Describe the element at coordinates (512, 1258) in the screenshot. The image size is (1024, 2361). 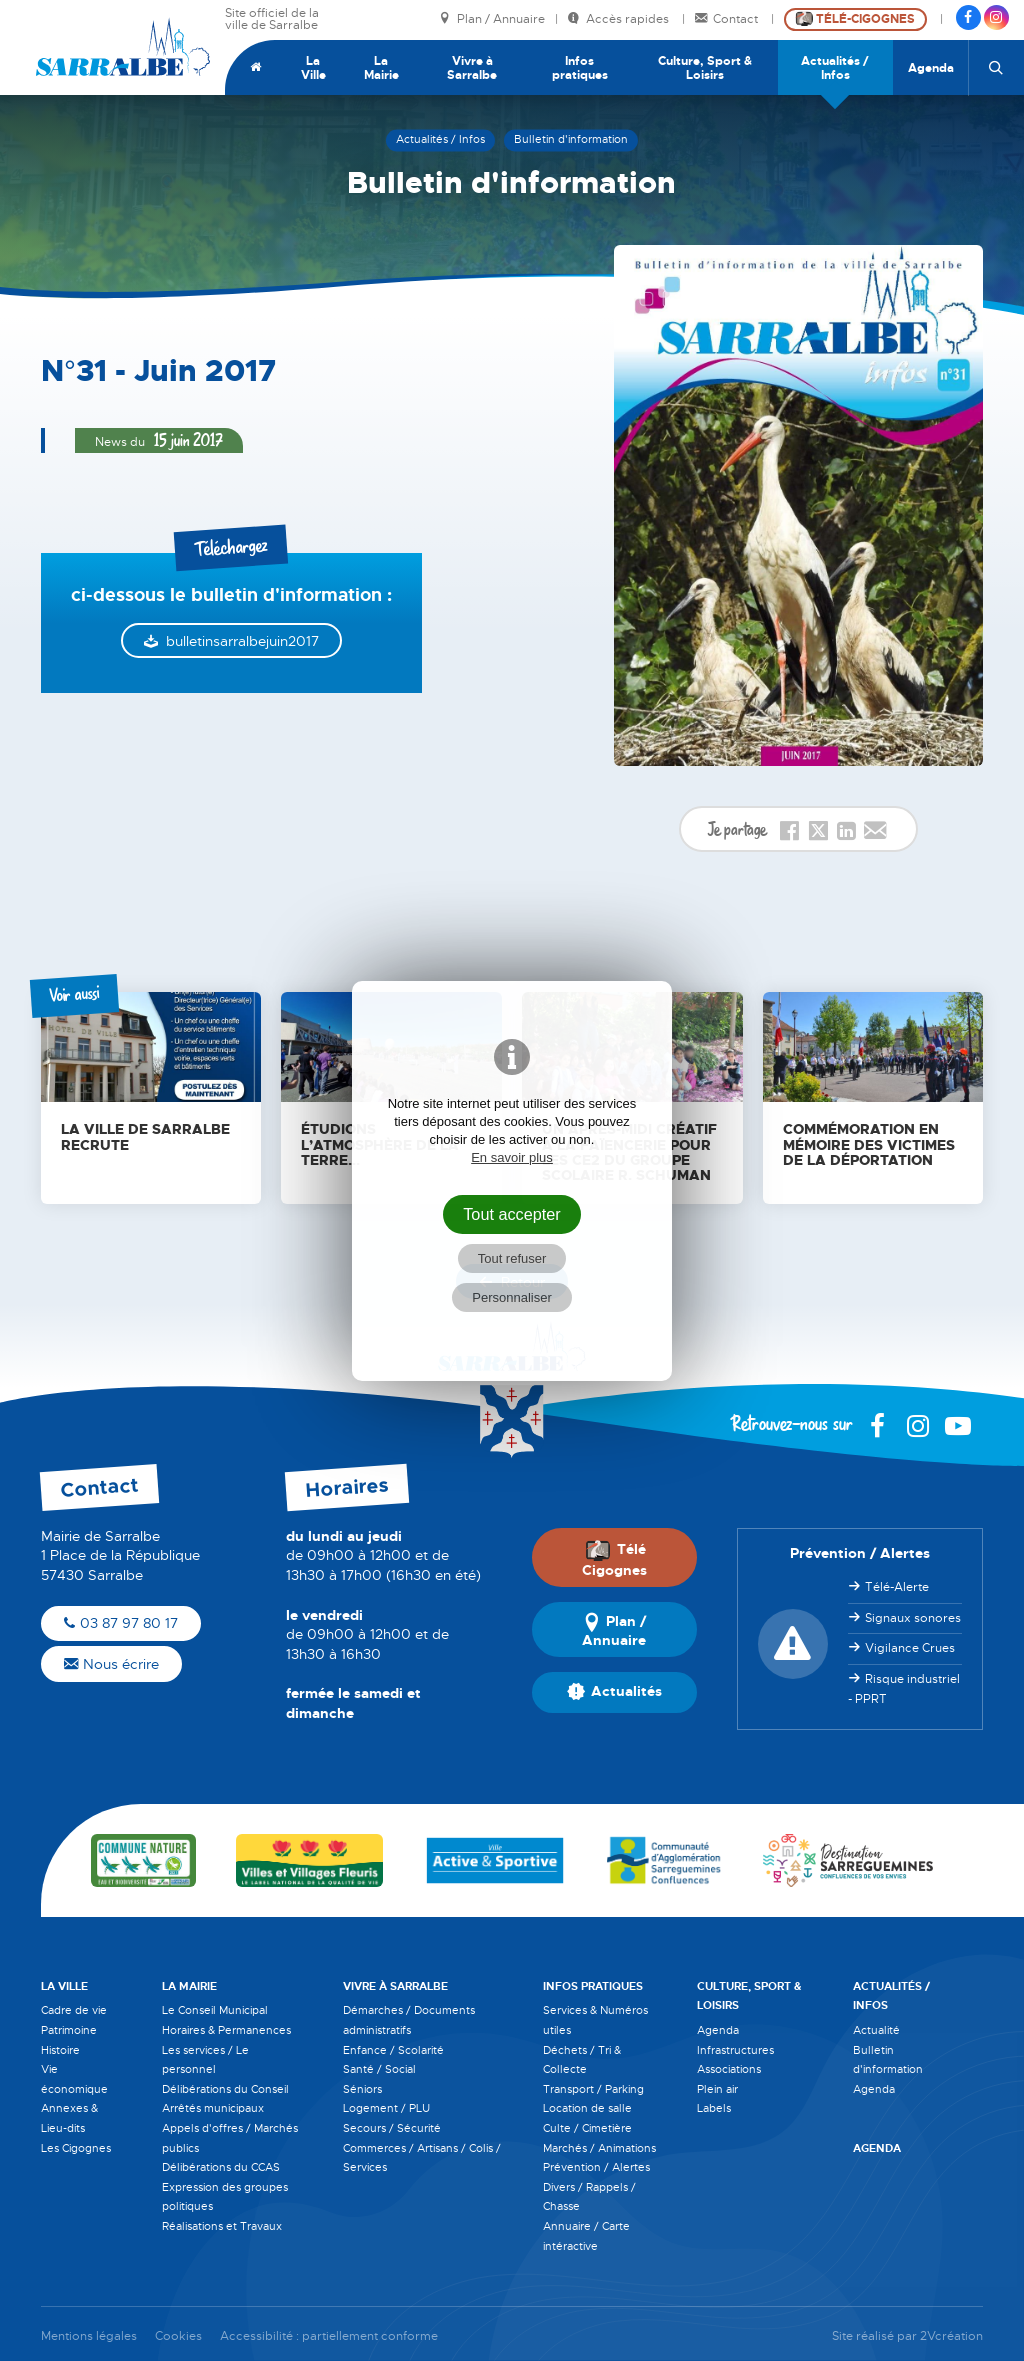
I see `Tout refuser` at that location.